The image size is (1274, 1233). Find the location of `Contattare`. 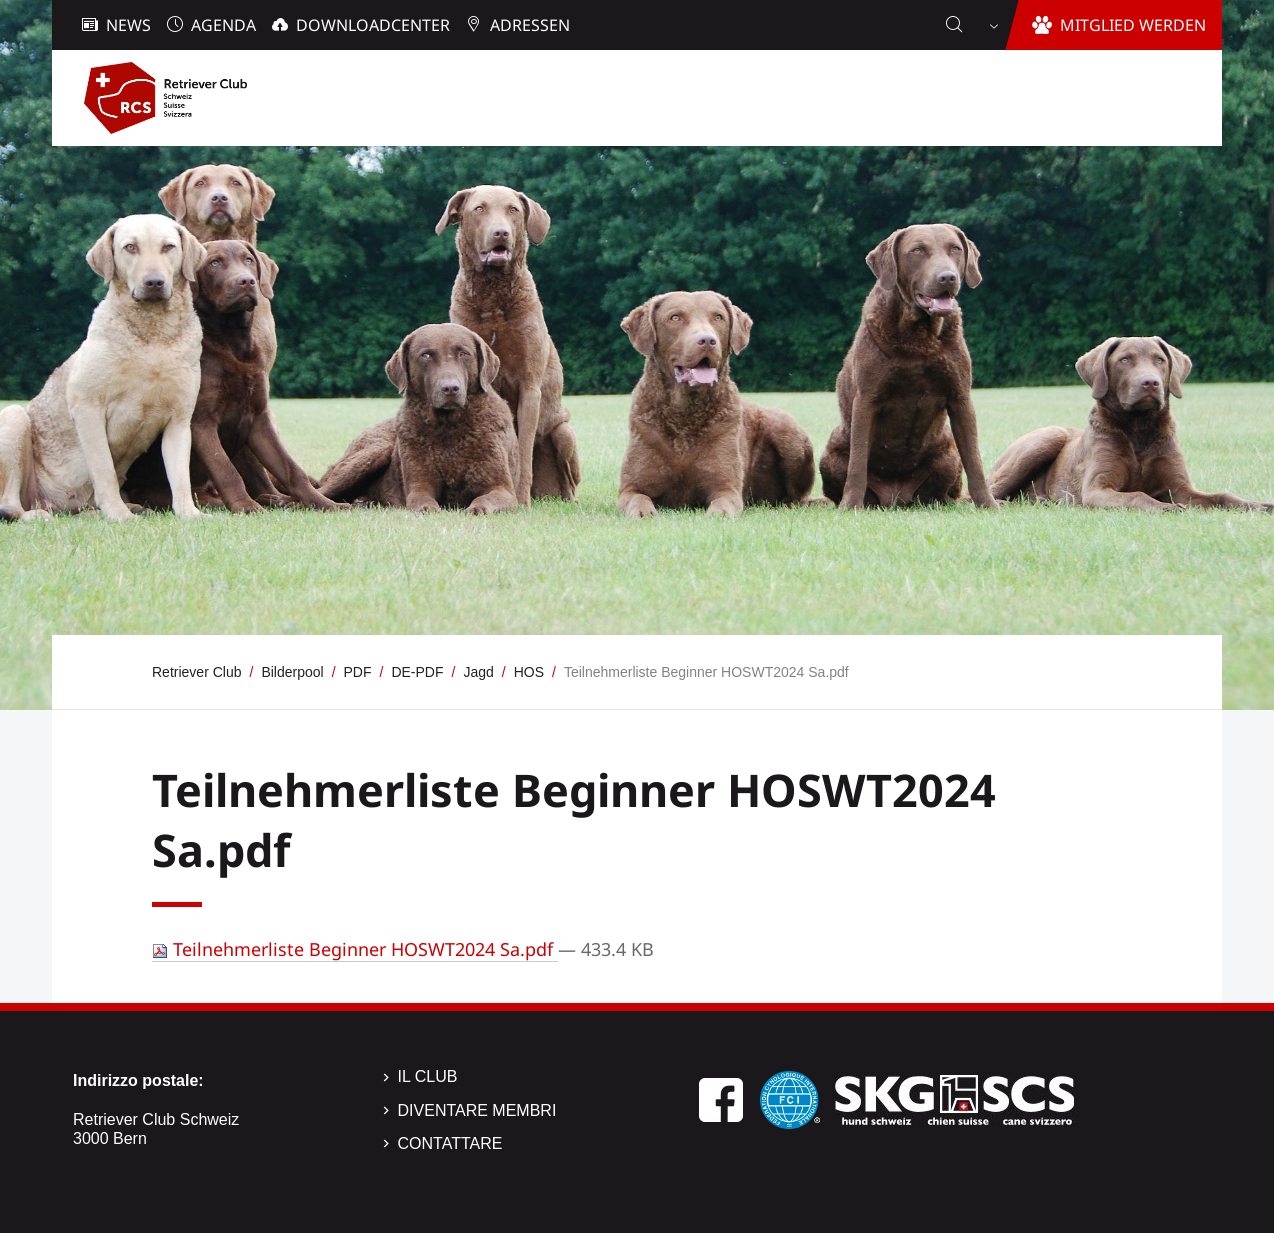

Contattare is located at coordinates (450, 1143).